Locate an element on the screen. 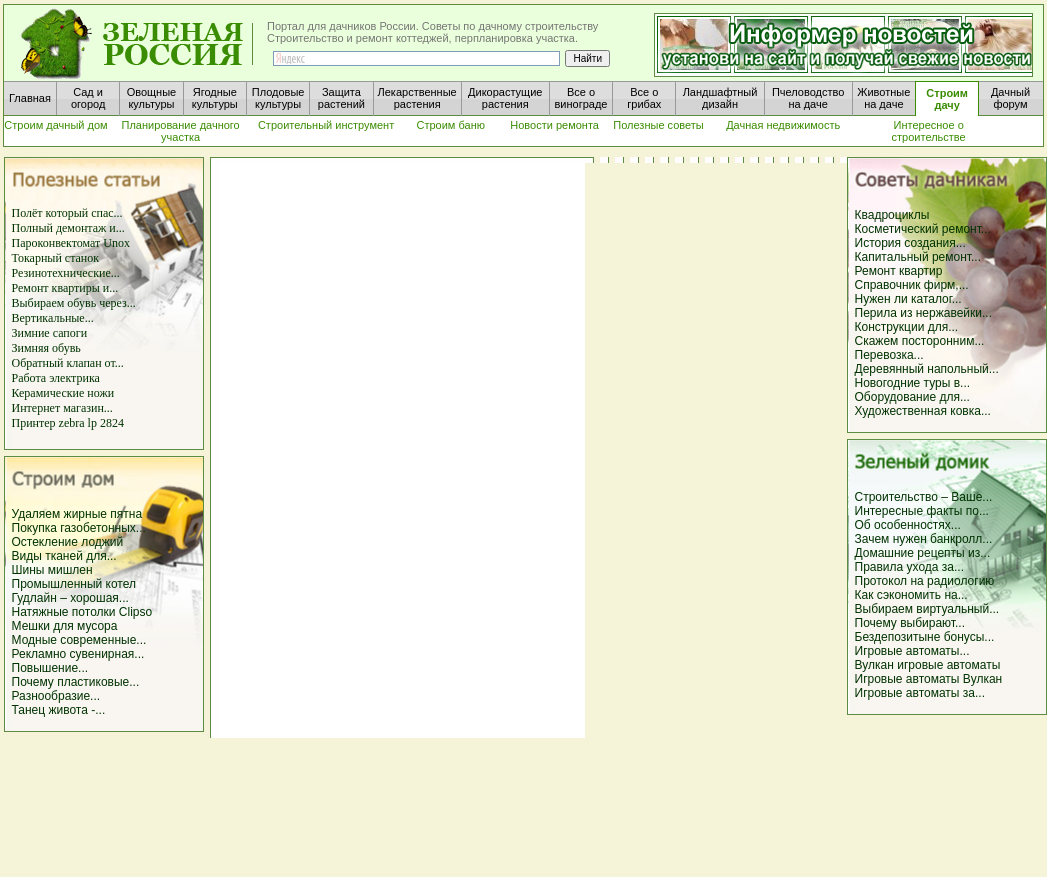 This screenshot has width=1047, height=877. Рекламно сувенирная... is located at coordinates (78, 654).